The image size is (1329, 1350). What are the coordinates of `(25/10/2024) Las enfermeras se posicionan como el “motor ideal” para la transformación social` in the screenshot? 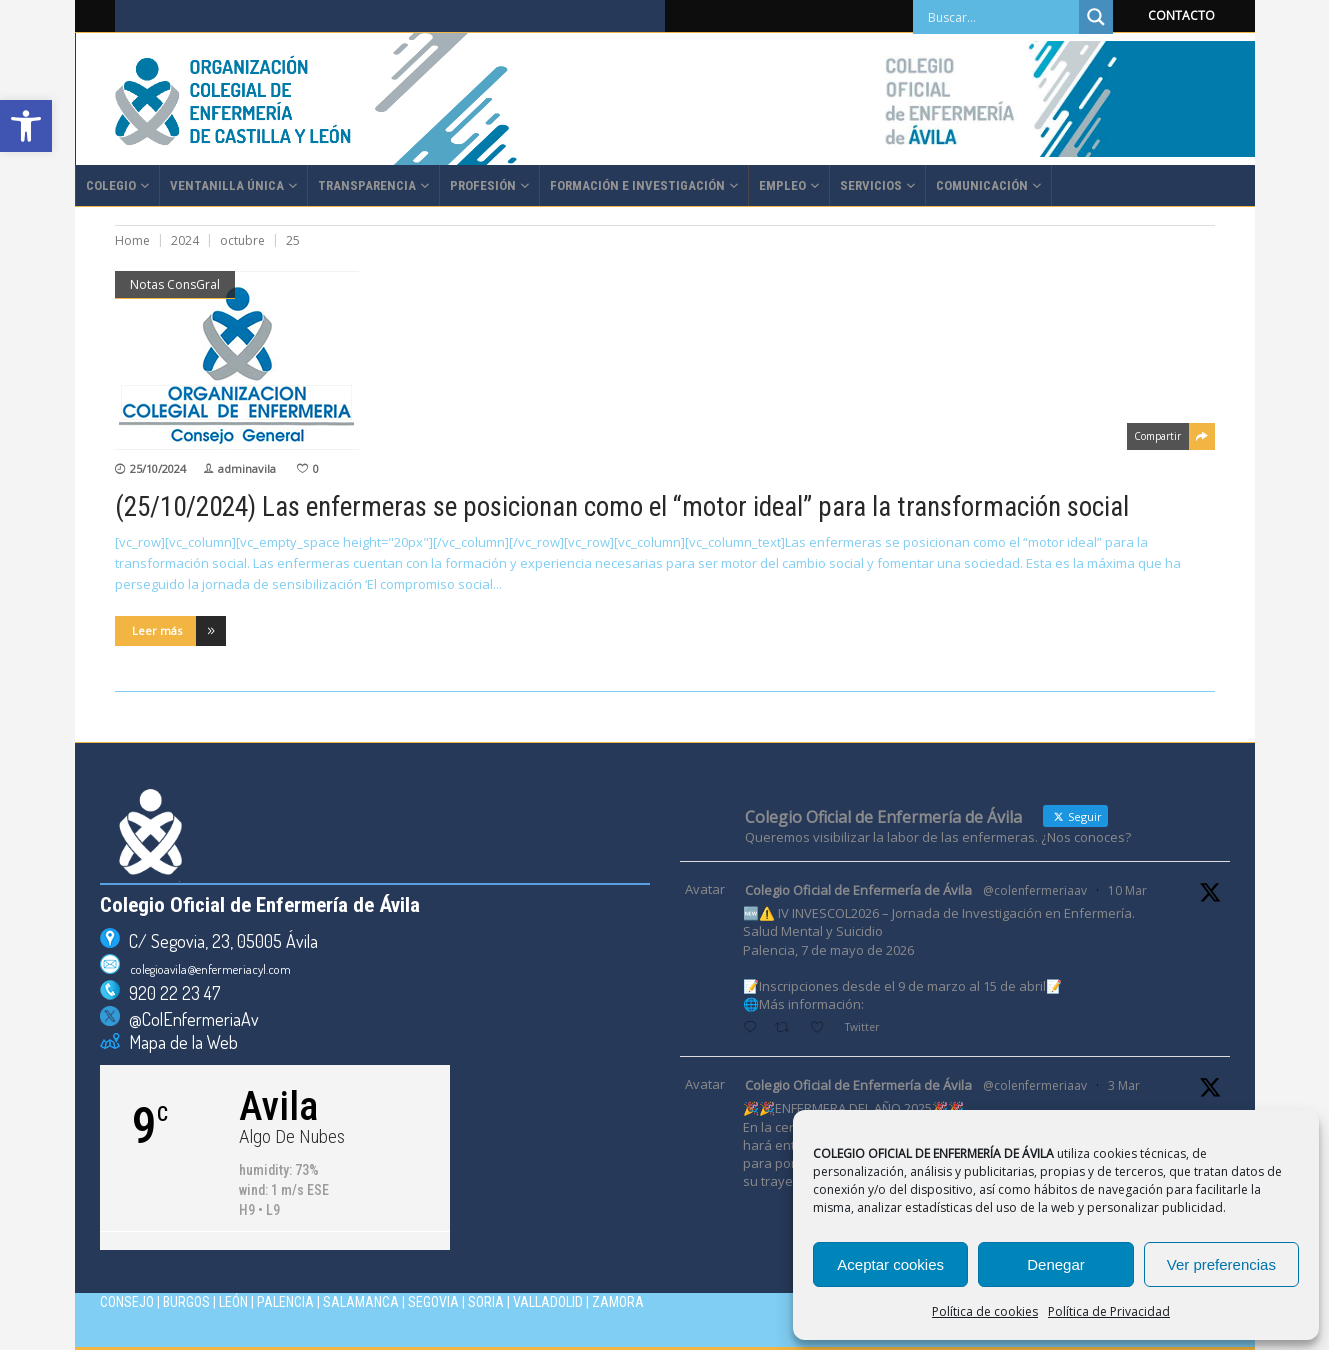 It's located at (622, 507).